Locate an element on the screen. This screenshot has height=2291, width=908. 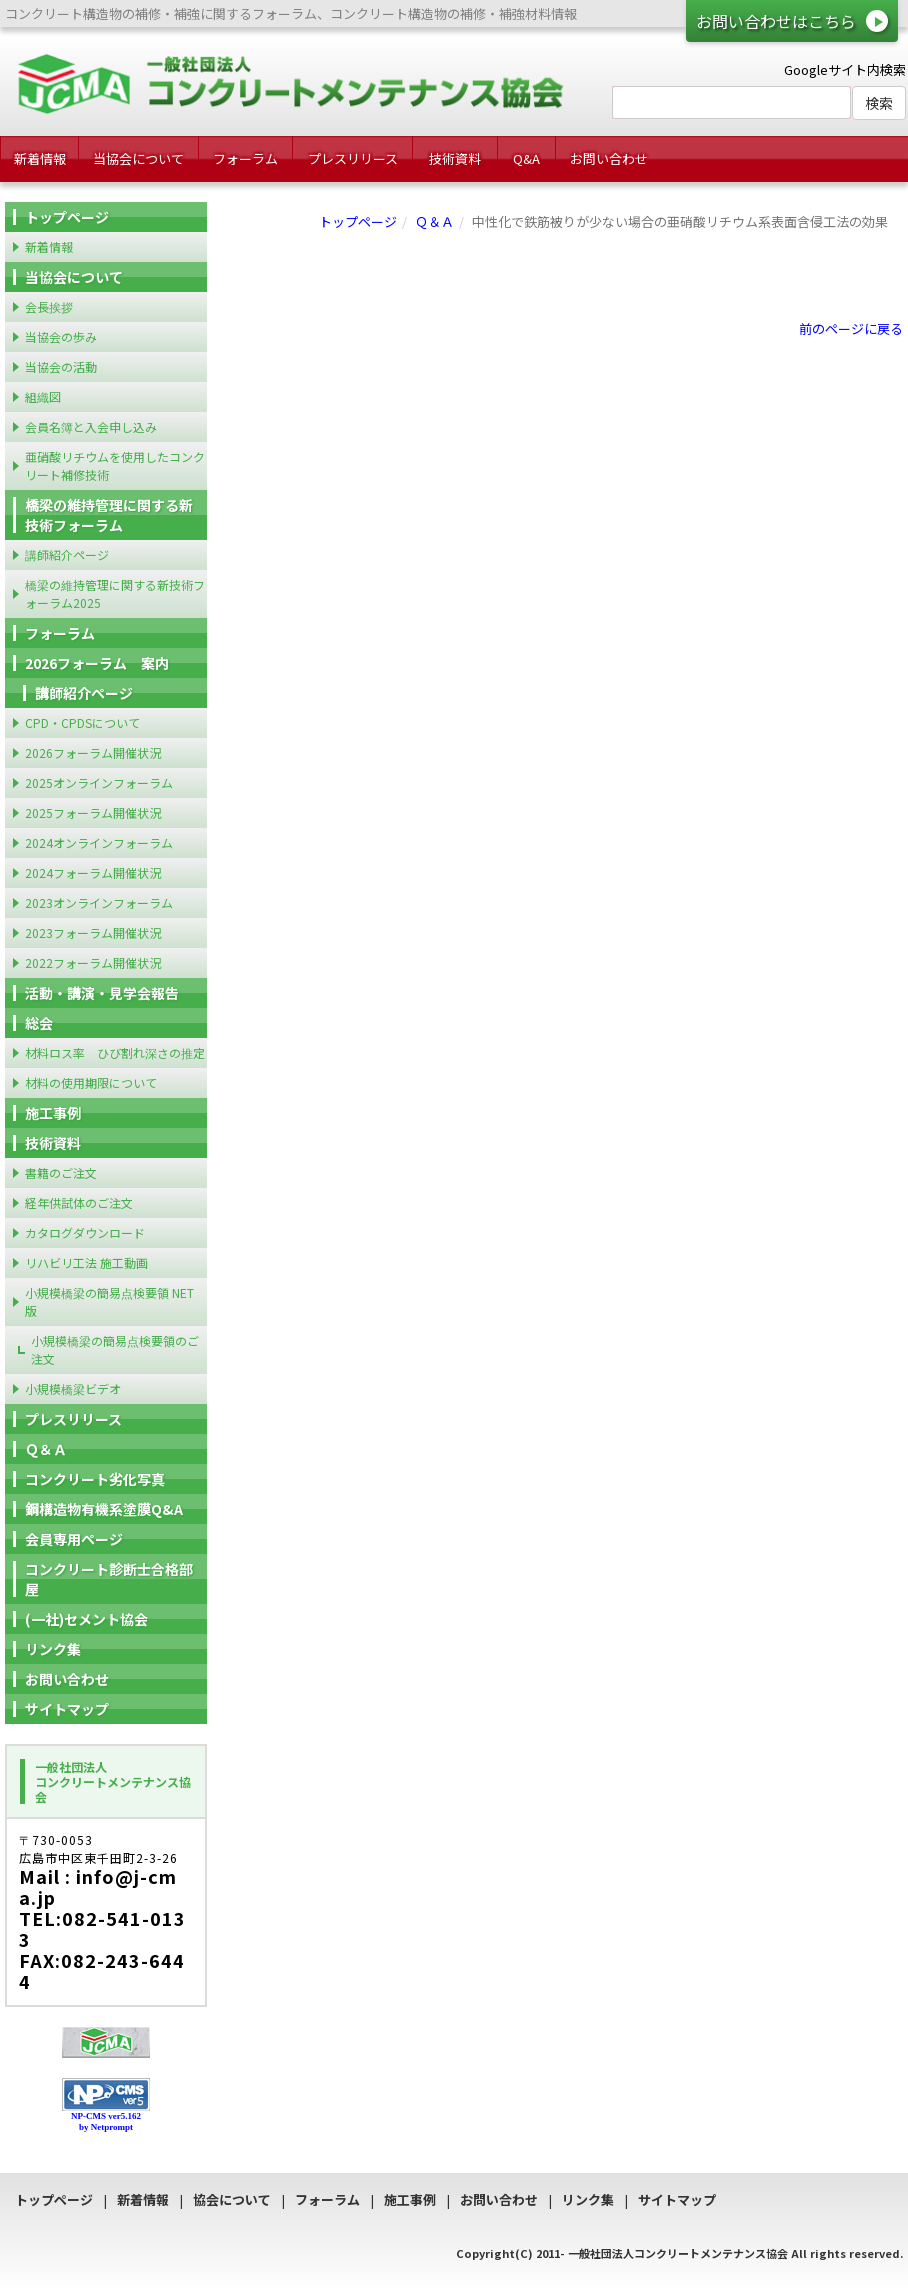
お問い合わせはこちら is located at coordinates (776, 21).